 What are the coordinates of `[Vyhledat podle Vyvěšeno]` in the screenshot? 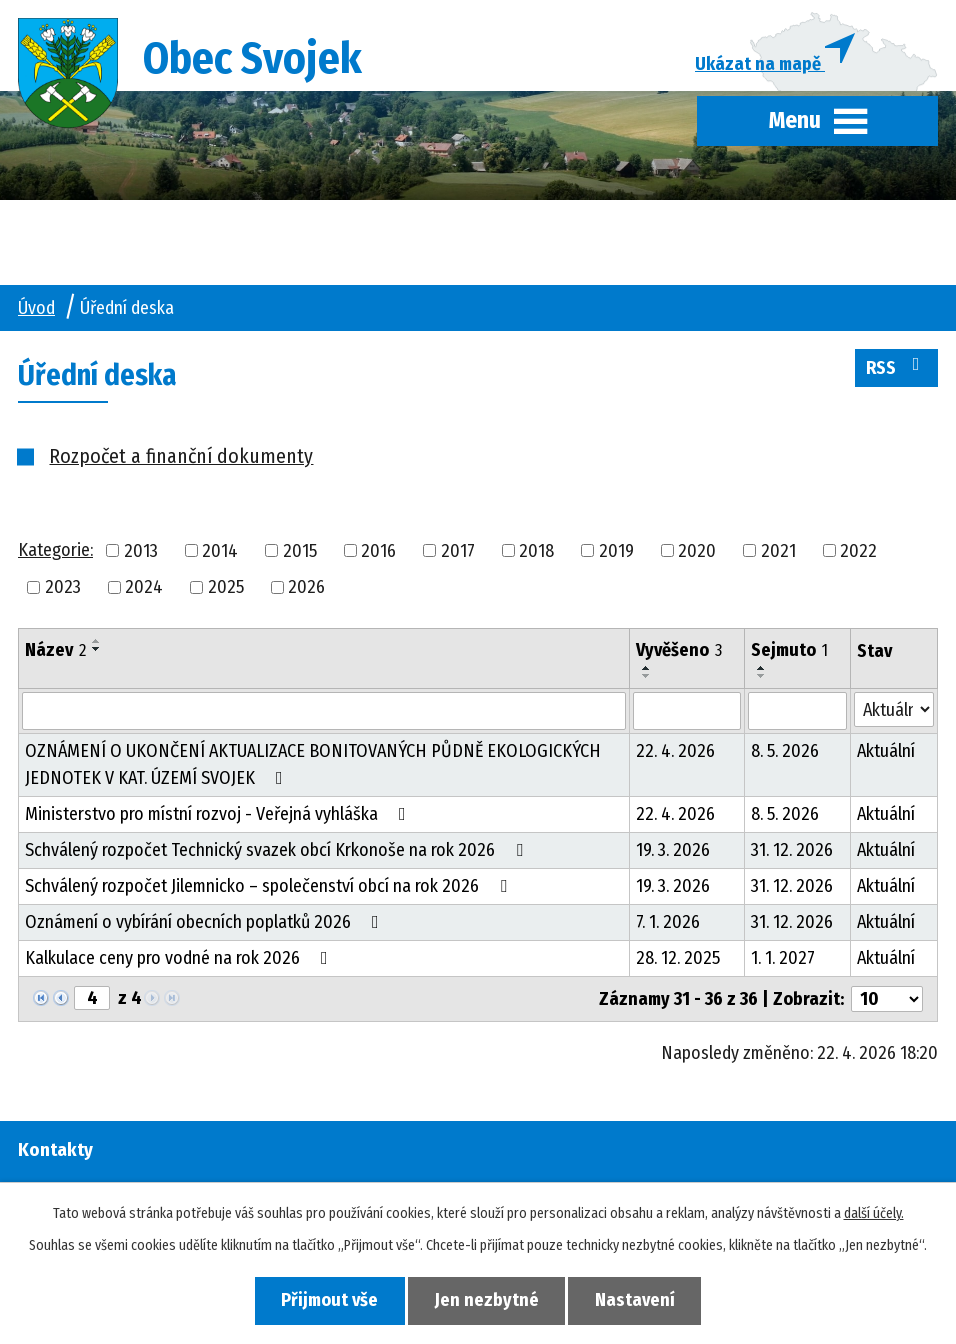 It's located at (687, 712).